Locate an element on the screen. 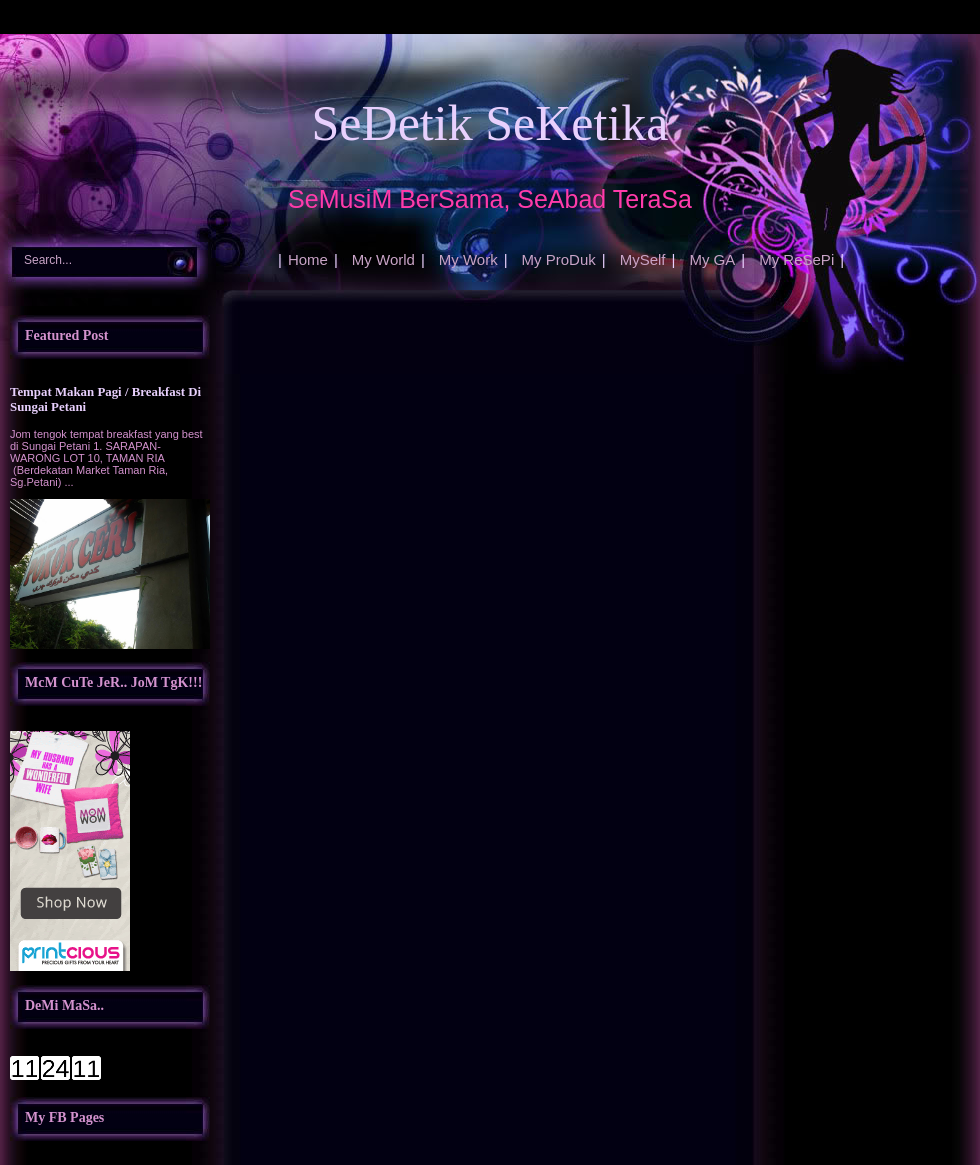 This screenshot has width=980, height=1165. My ReSePi is located at coordinates (796, 259).